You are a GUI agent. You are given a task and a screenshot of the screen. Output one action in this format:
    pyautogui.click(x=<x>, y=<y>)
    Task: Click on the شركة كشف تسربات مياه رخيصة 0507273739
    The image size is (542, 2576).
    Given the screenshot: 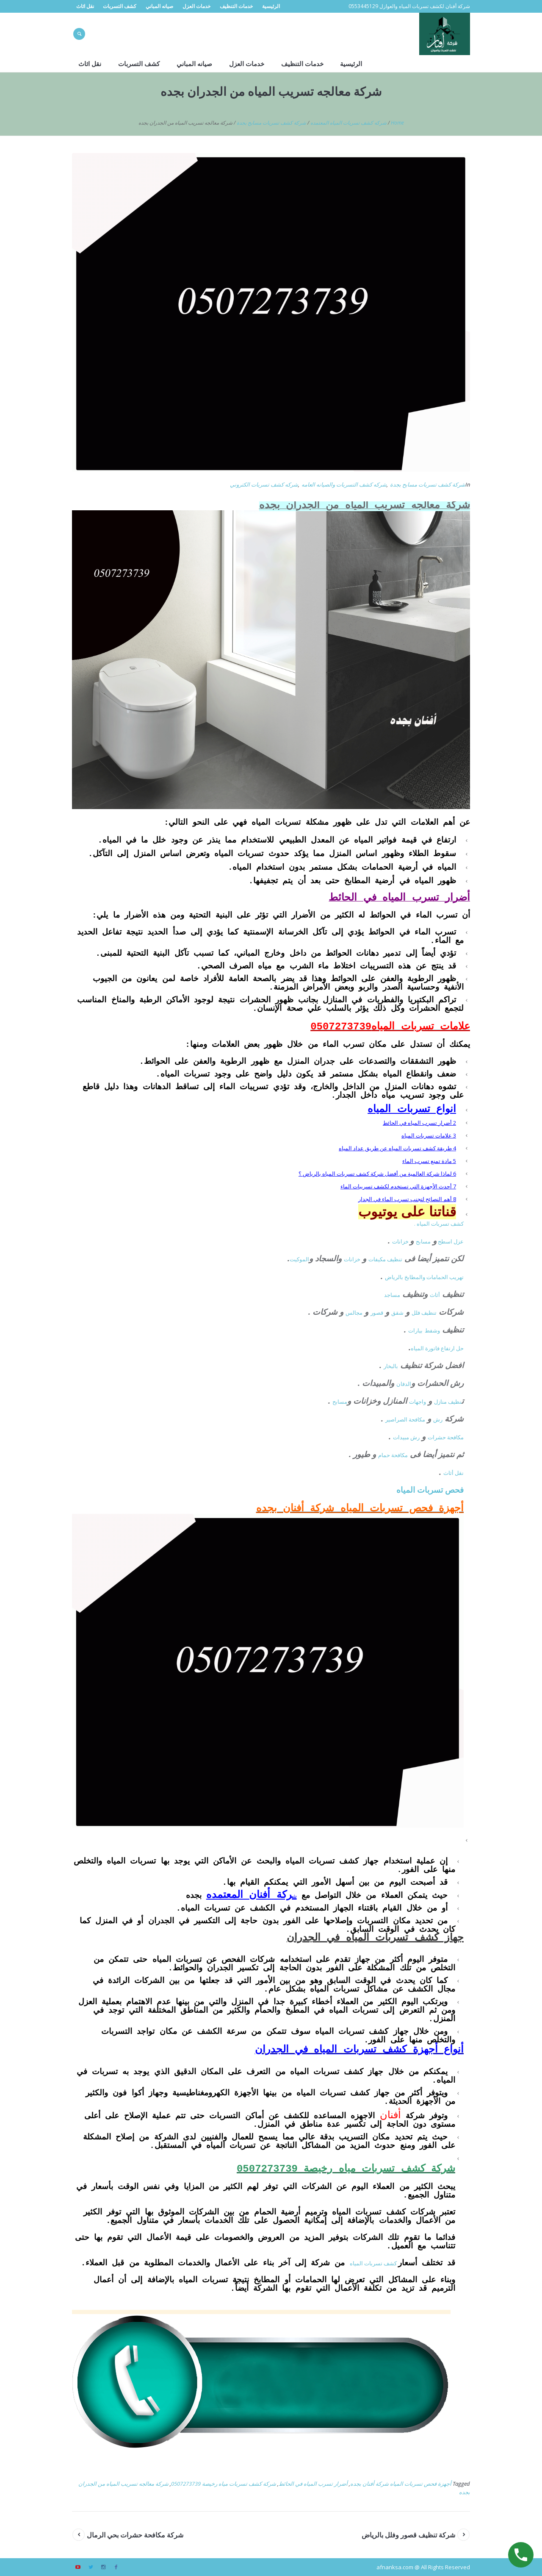 What is the action you would take?
    pyautogui.click(x=223, y=2483)
    